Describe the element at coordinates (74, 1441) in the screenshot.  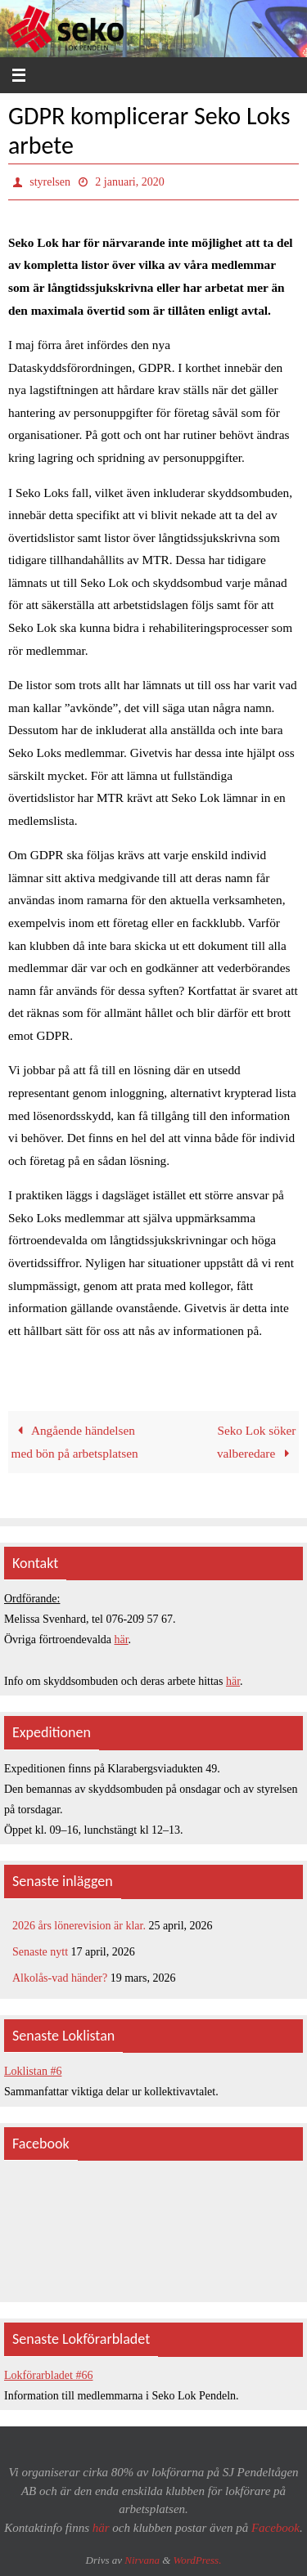
I see `Angående händelsen med bön på arbetsplatsen` at that location.